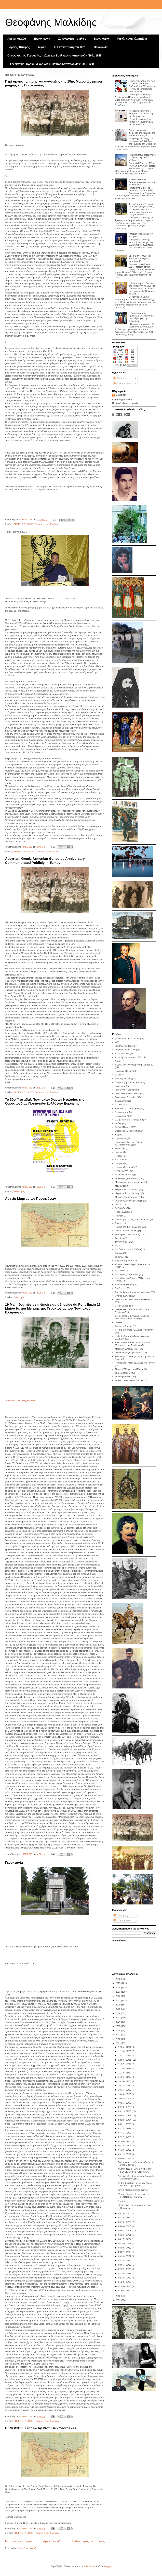 The width and height of the screenshot is (162, 2576). I want to click on 06/12 - 06/19, so click(125, 2154).